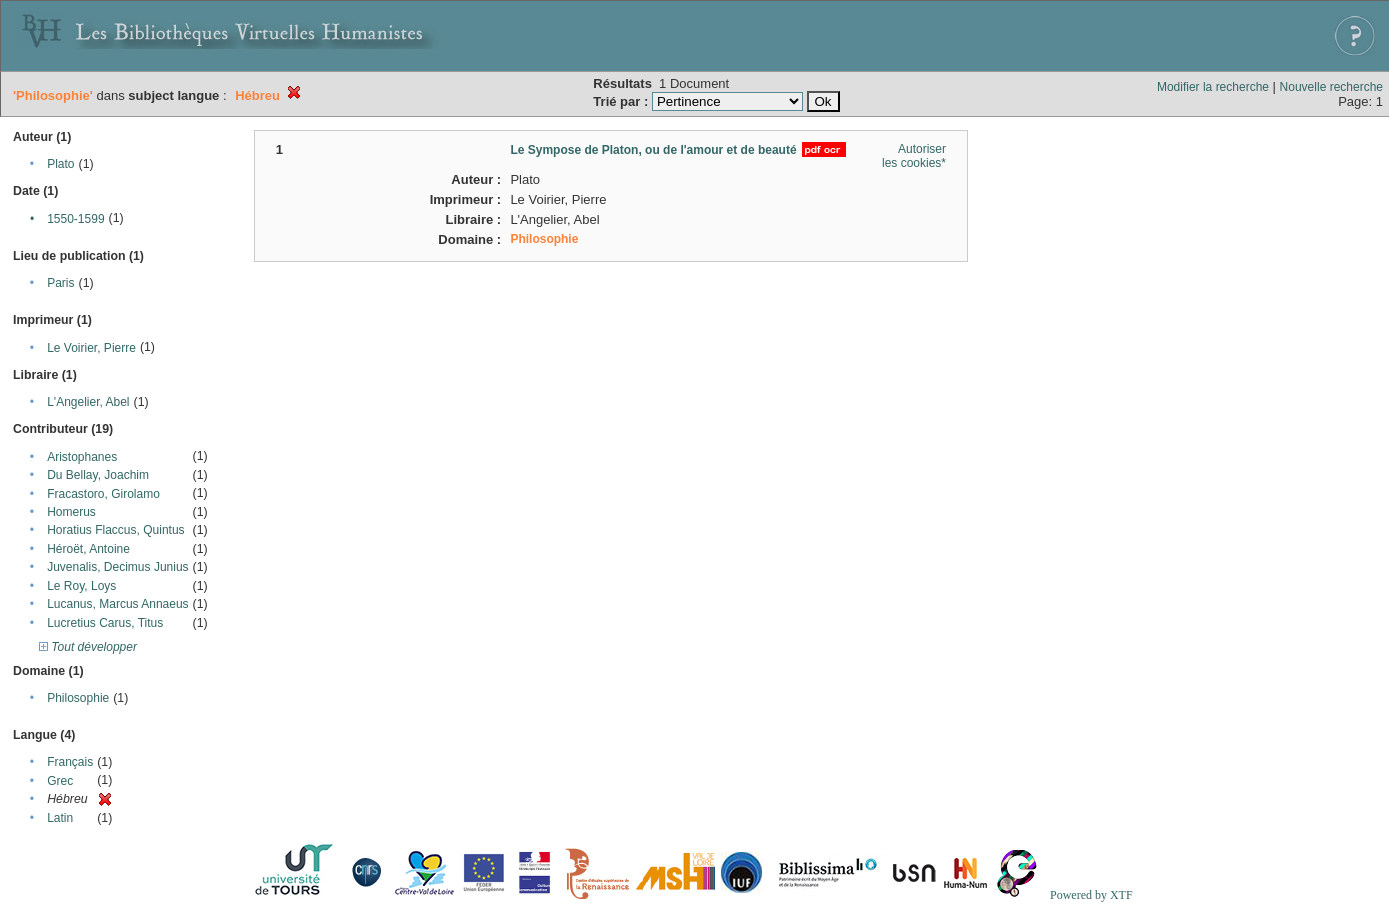 The width and height of the screenshot is (1389, 913). I want to click on Plato, so click(60, 164).